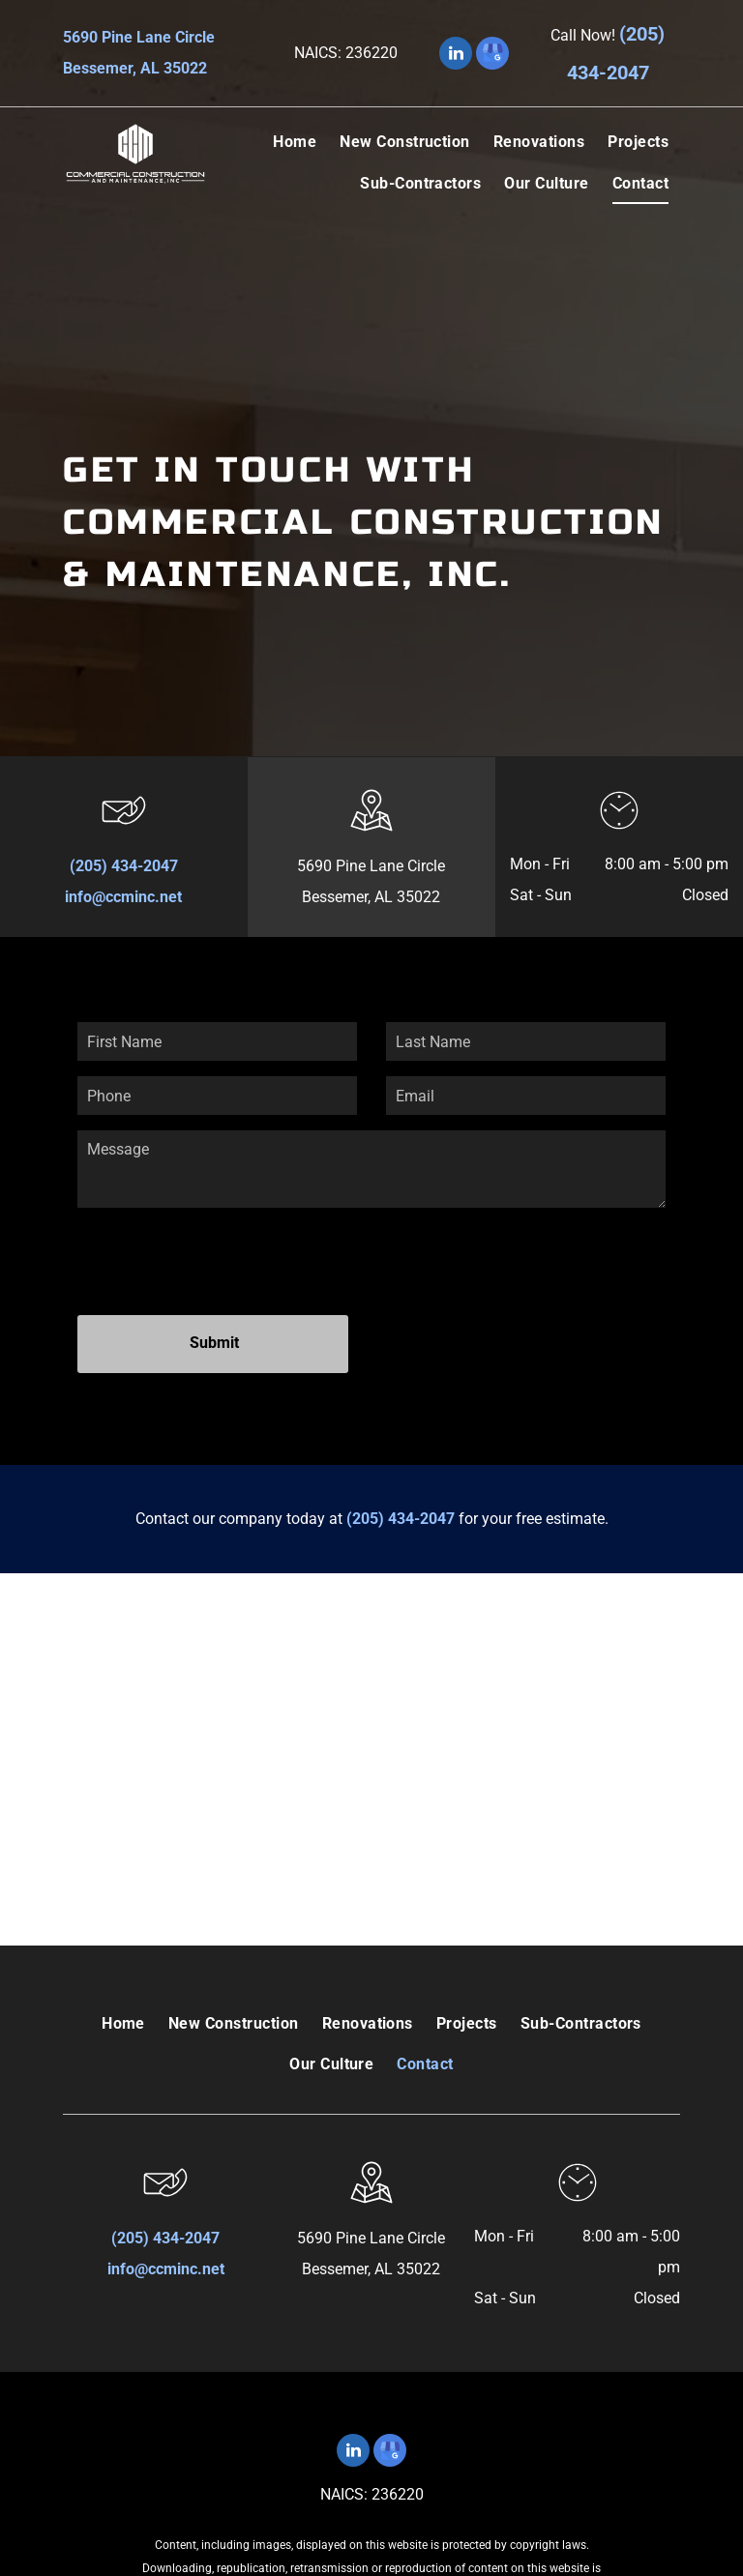 The image size is (743, 2576). What do you see at coordinates (294, 142) in the screenshot?
I see `[menuitem]` at bounding box center [294, 142].